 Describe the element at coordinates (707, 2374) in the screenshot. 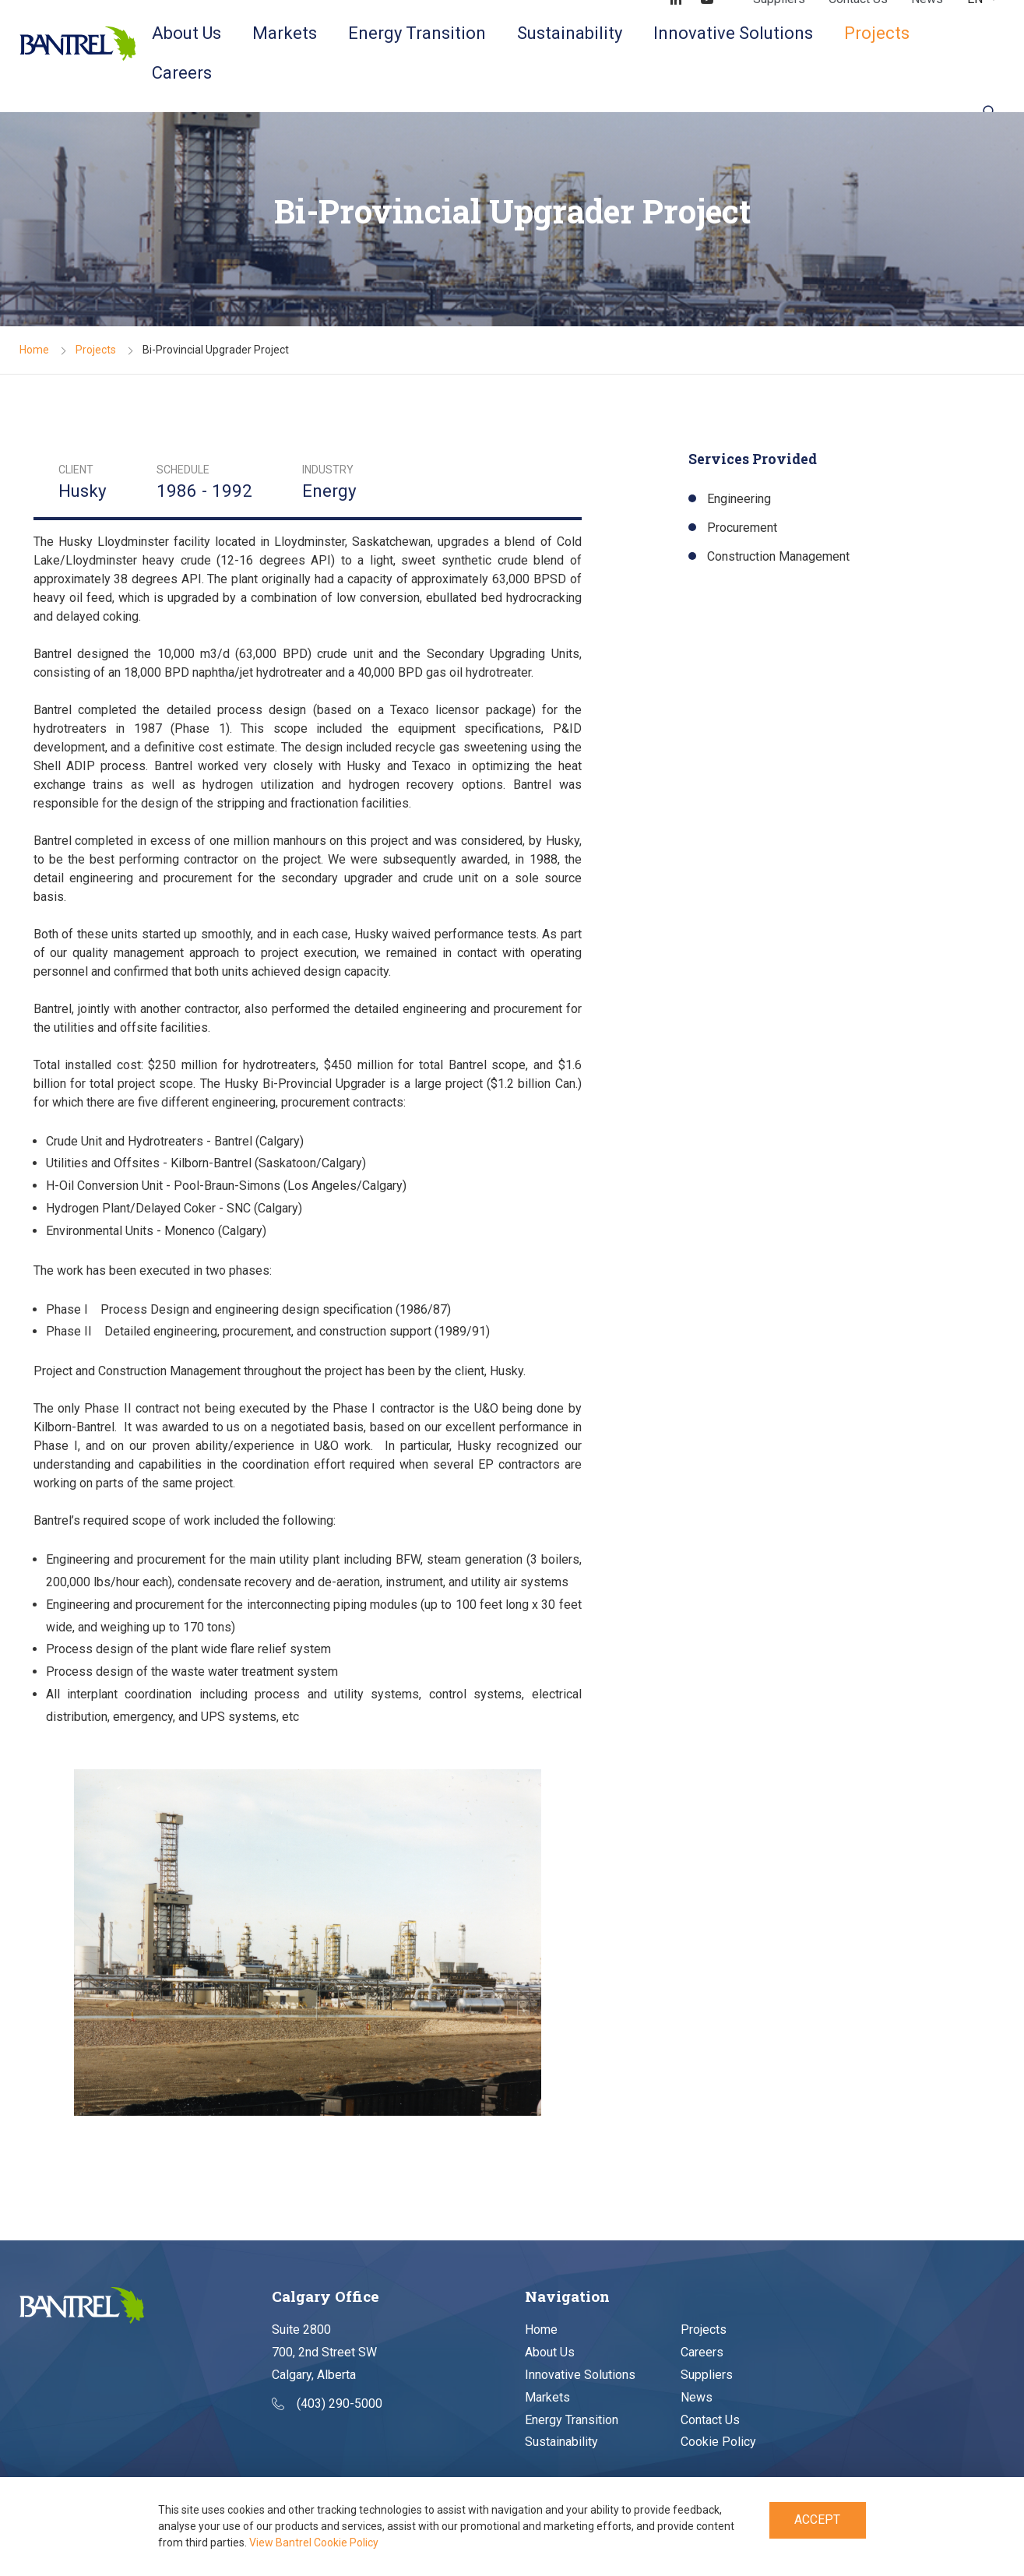

I see `Suppliers` at that location.